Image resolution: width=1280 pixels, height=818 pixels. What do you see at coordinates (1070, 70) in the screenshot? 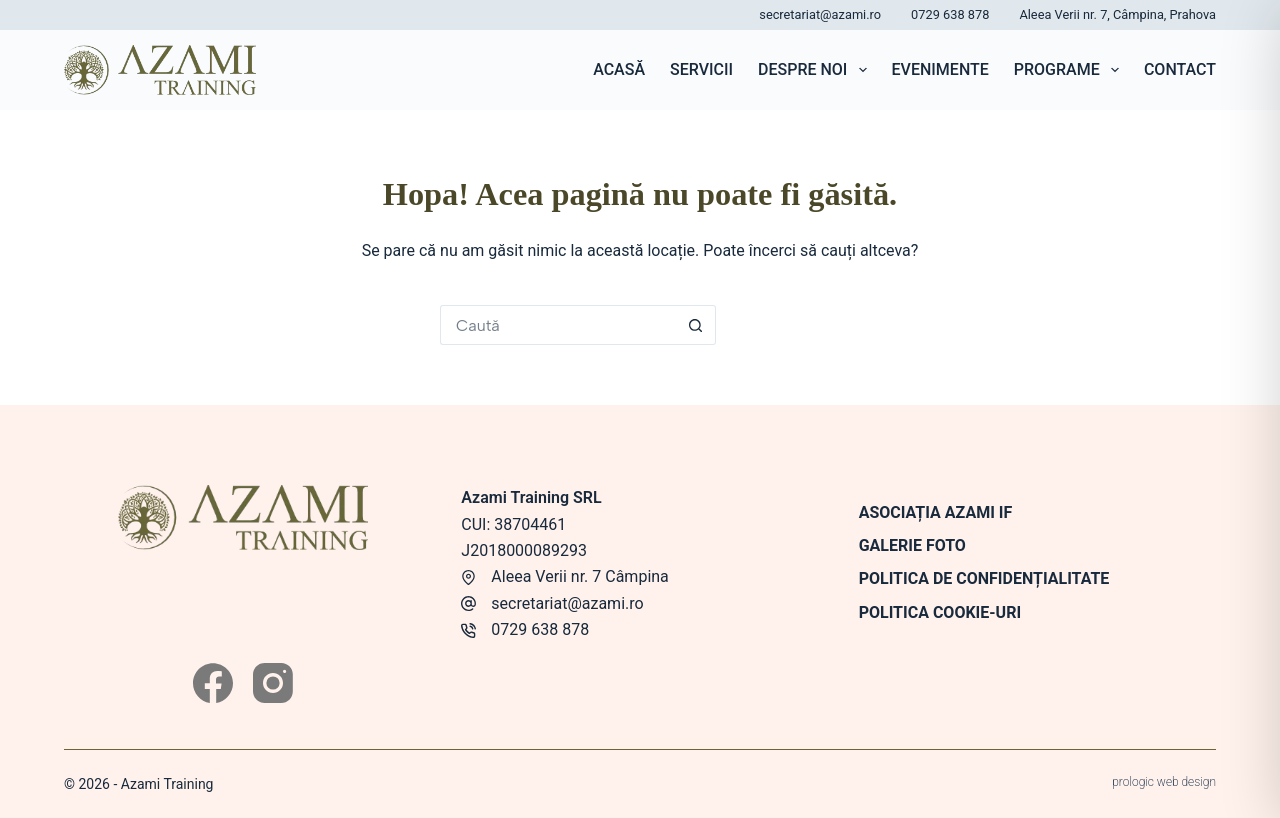
I see `Programe` at bounding box center [1070, 70].